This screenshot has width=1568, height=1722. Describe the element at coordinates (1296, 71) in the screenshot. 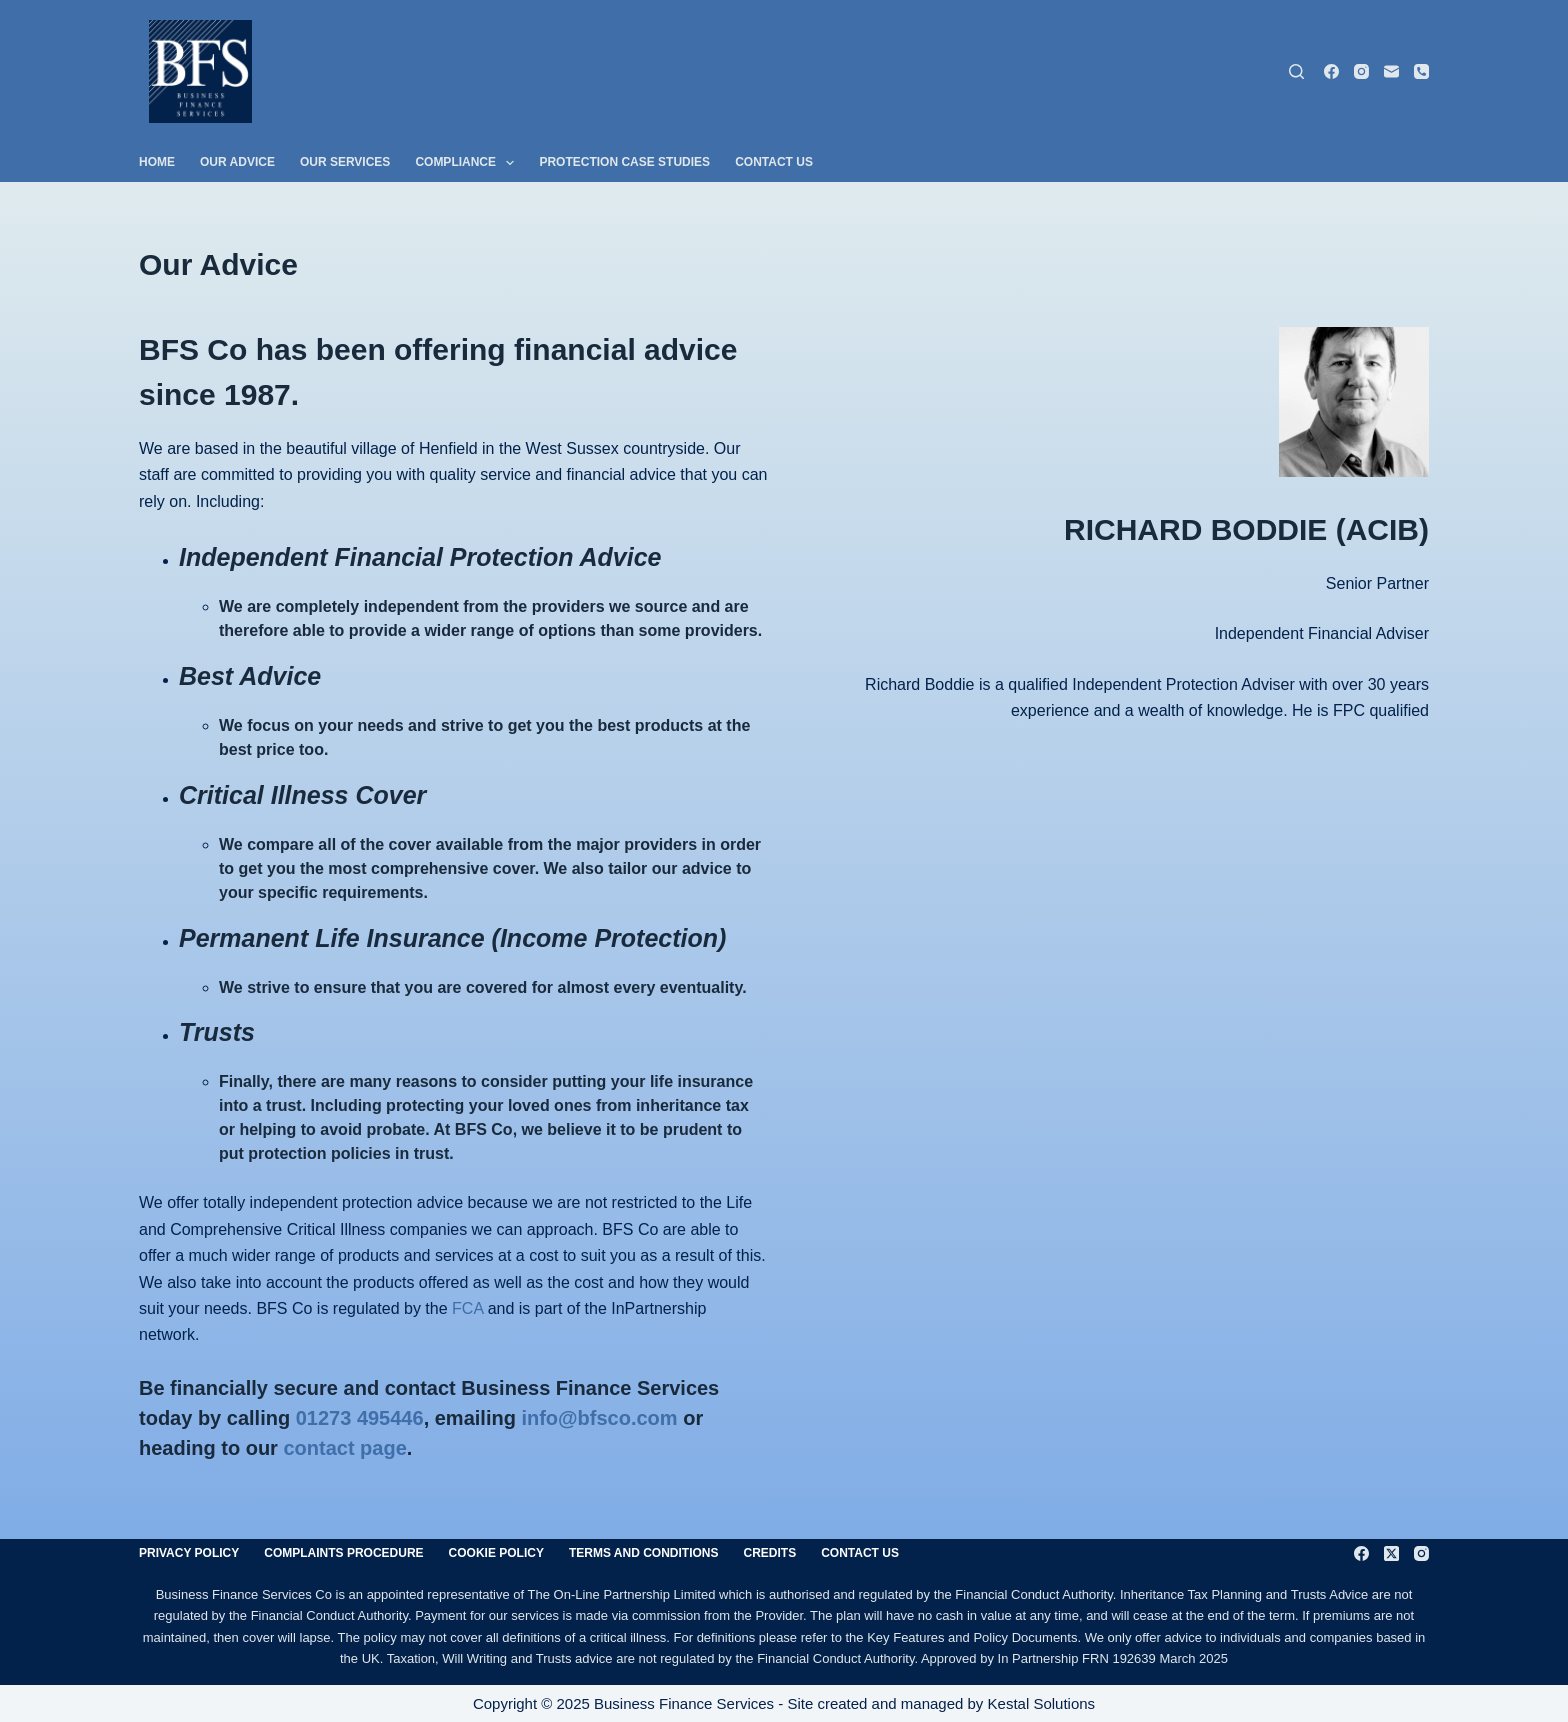

I see `[Search]` at that location.